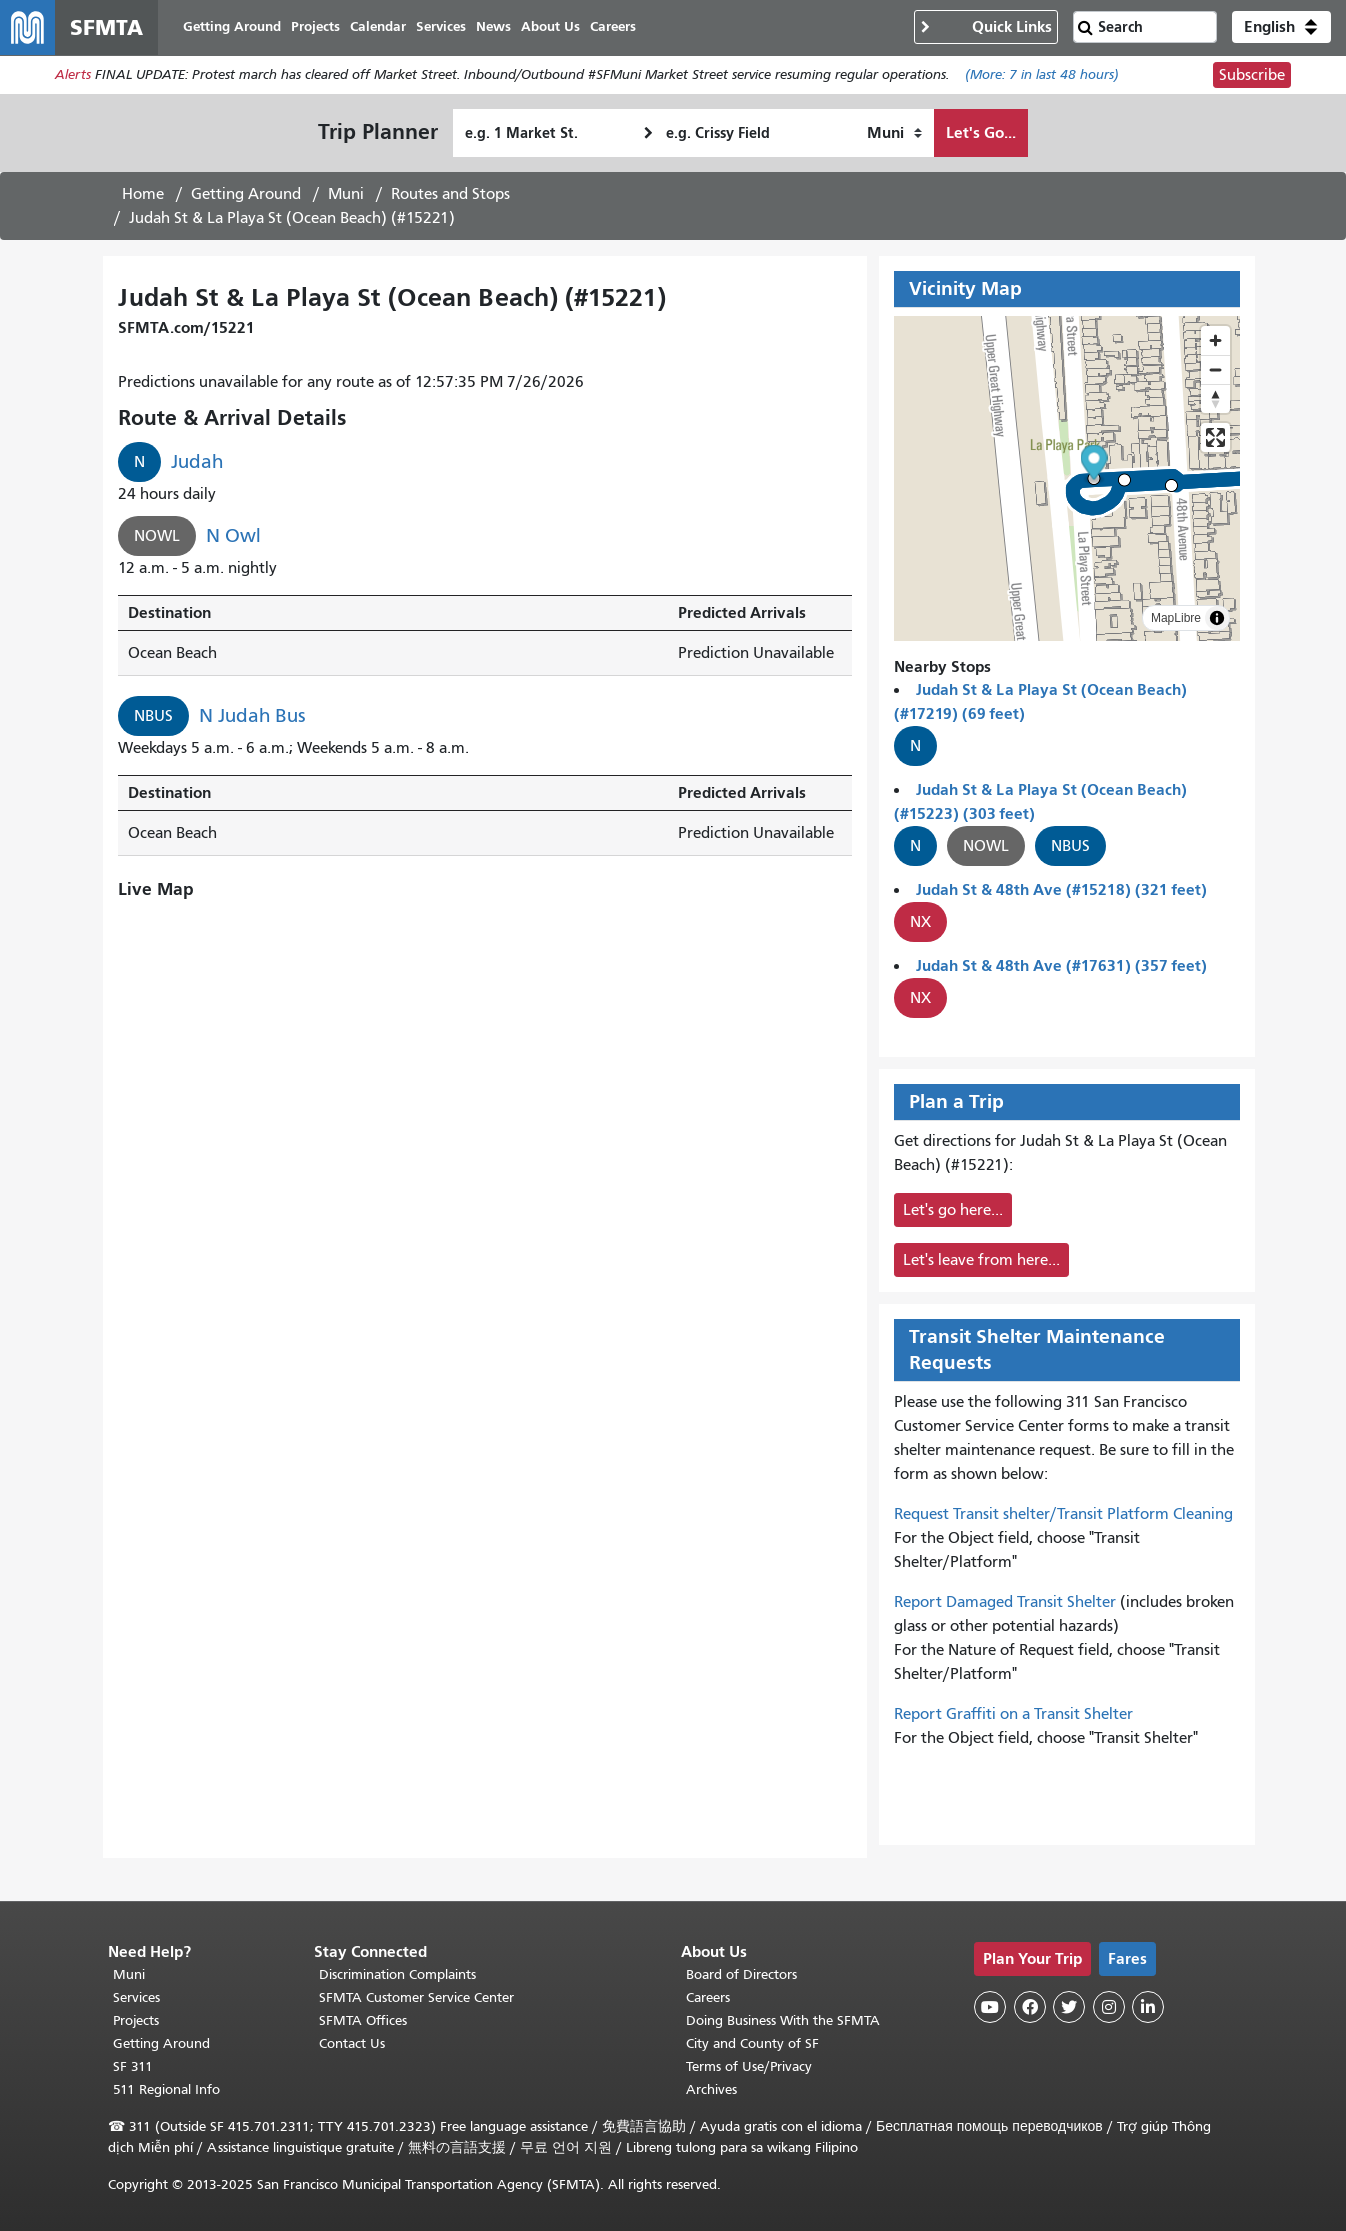 The width and height of the screenshot is (1346, 2231). Describe the element at coordinates (981, 1261) in the screenshot. I see `Let's leave from here...` at that location.